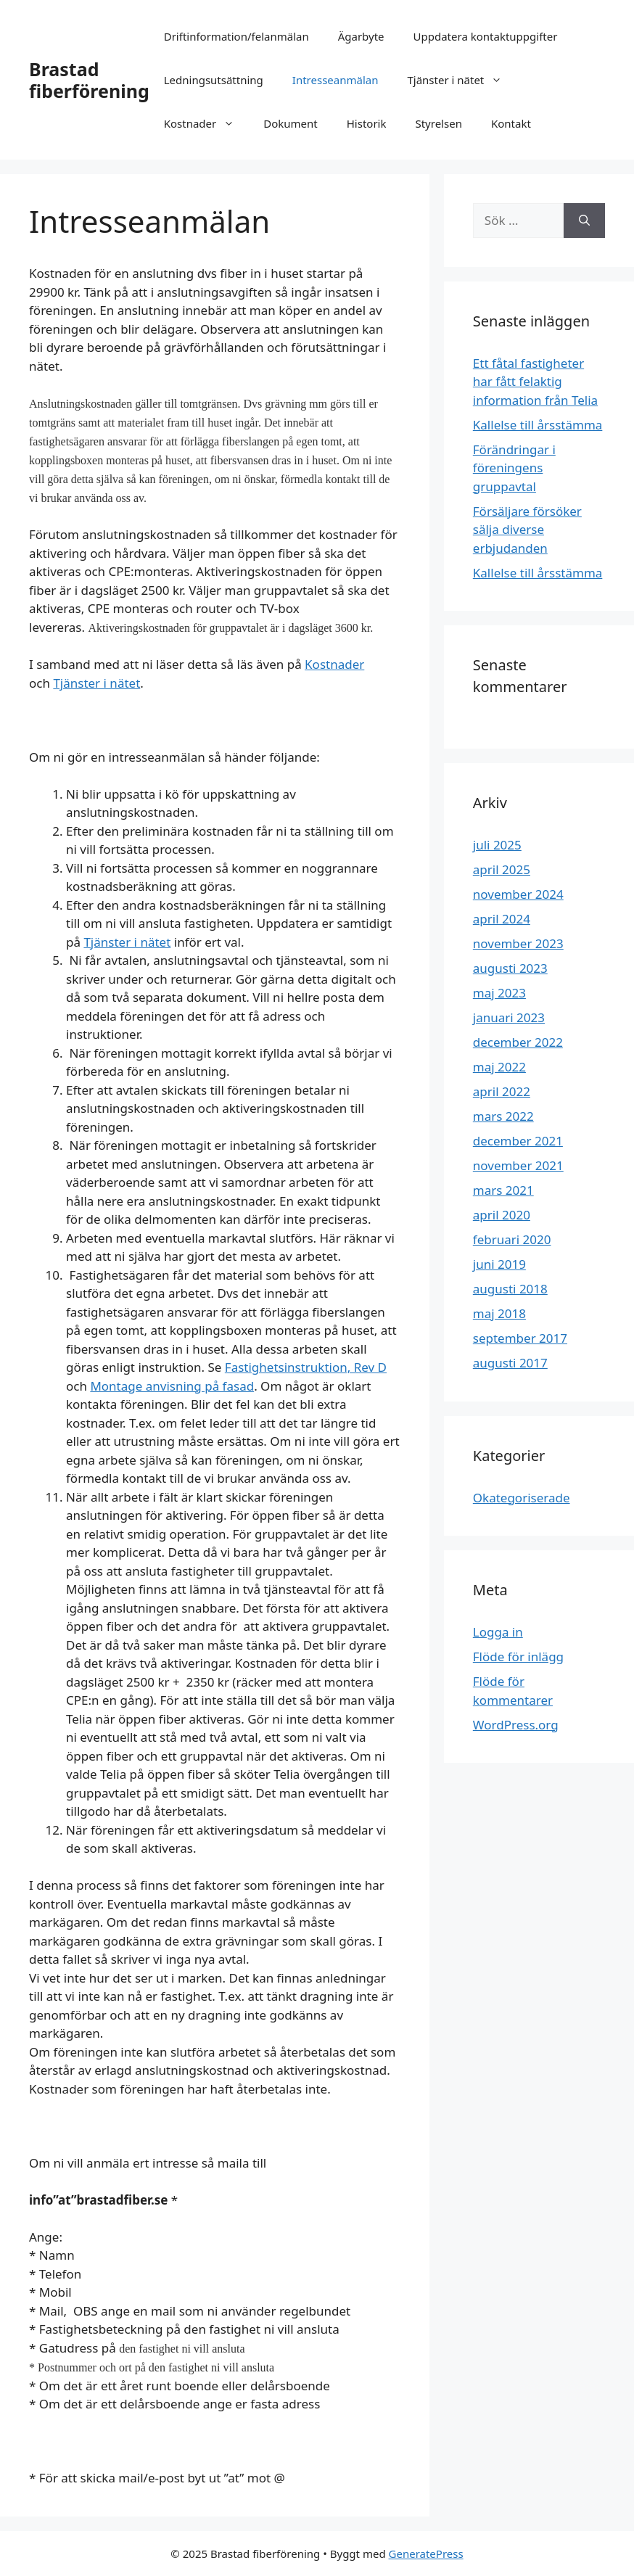 This screenshot has height=2576, width=634. What do you see at coordinates (535, 381) in the screenshot?
I see `Ett fåtal fastigheter har fått felaktig information från Telia` at bounding box center [535, 381].